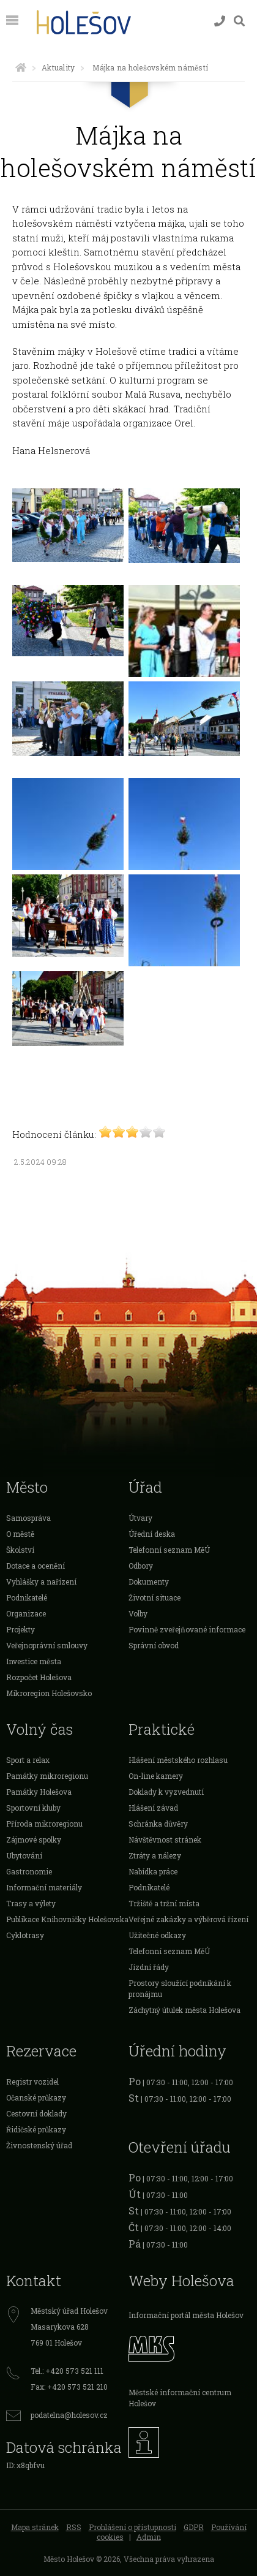 Image resolution: width=257 pixels, height=2576 pixels. What do you see at coordinates (58, 67) in the screenshot?
I see `Aktuality` at bounding box center [58, 67].